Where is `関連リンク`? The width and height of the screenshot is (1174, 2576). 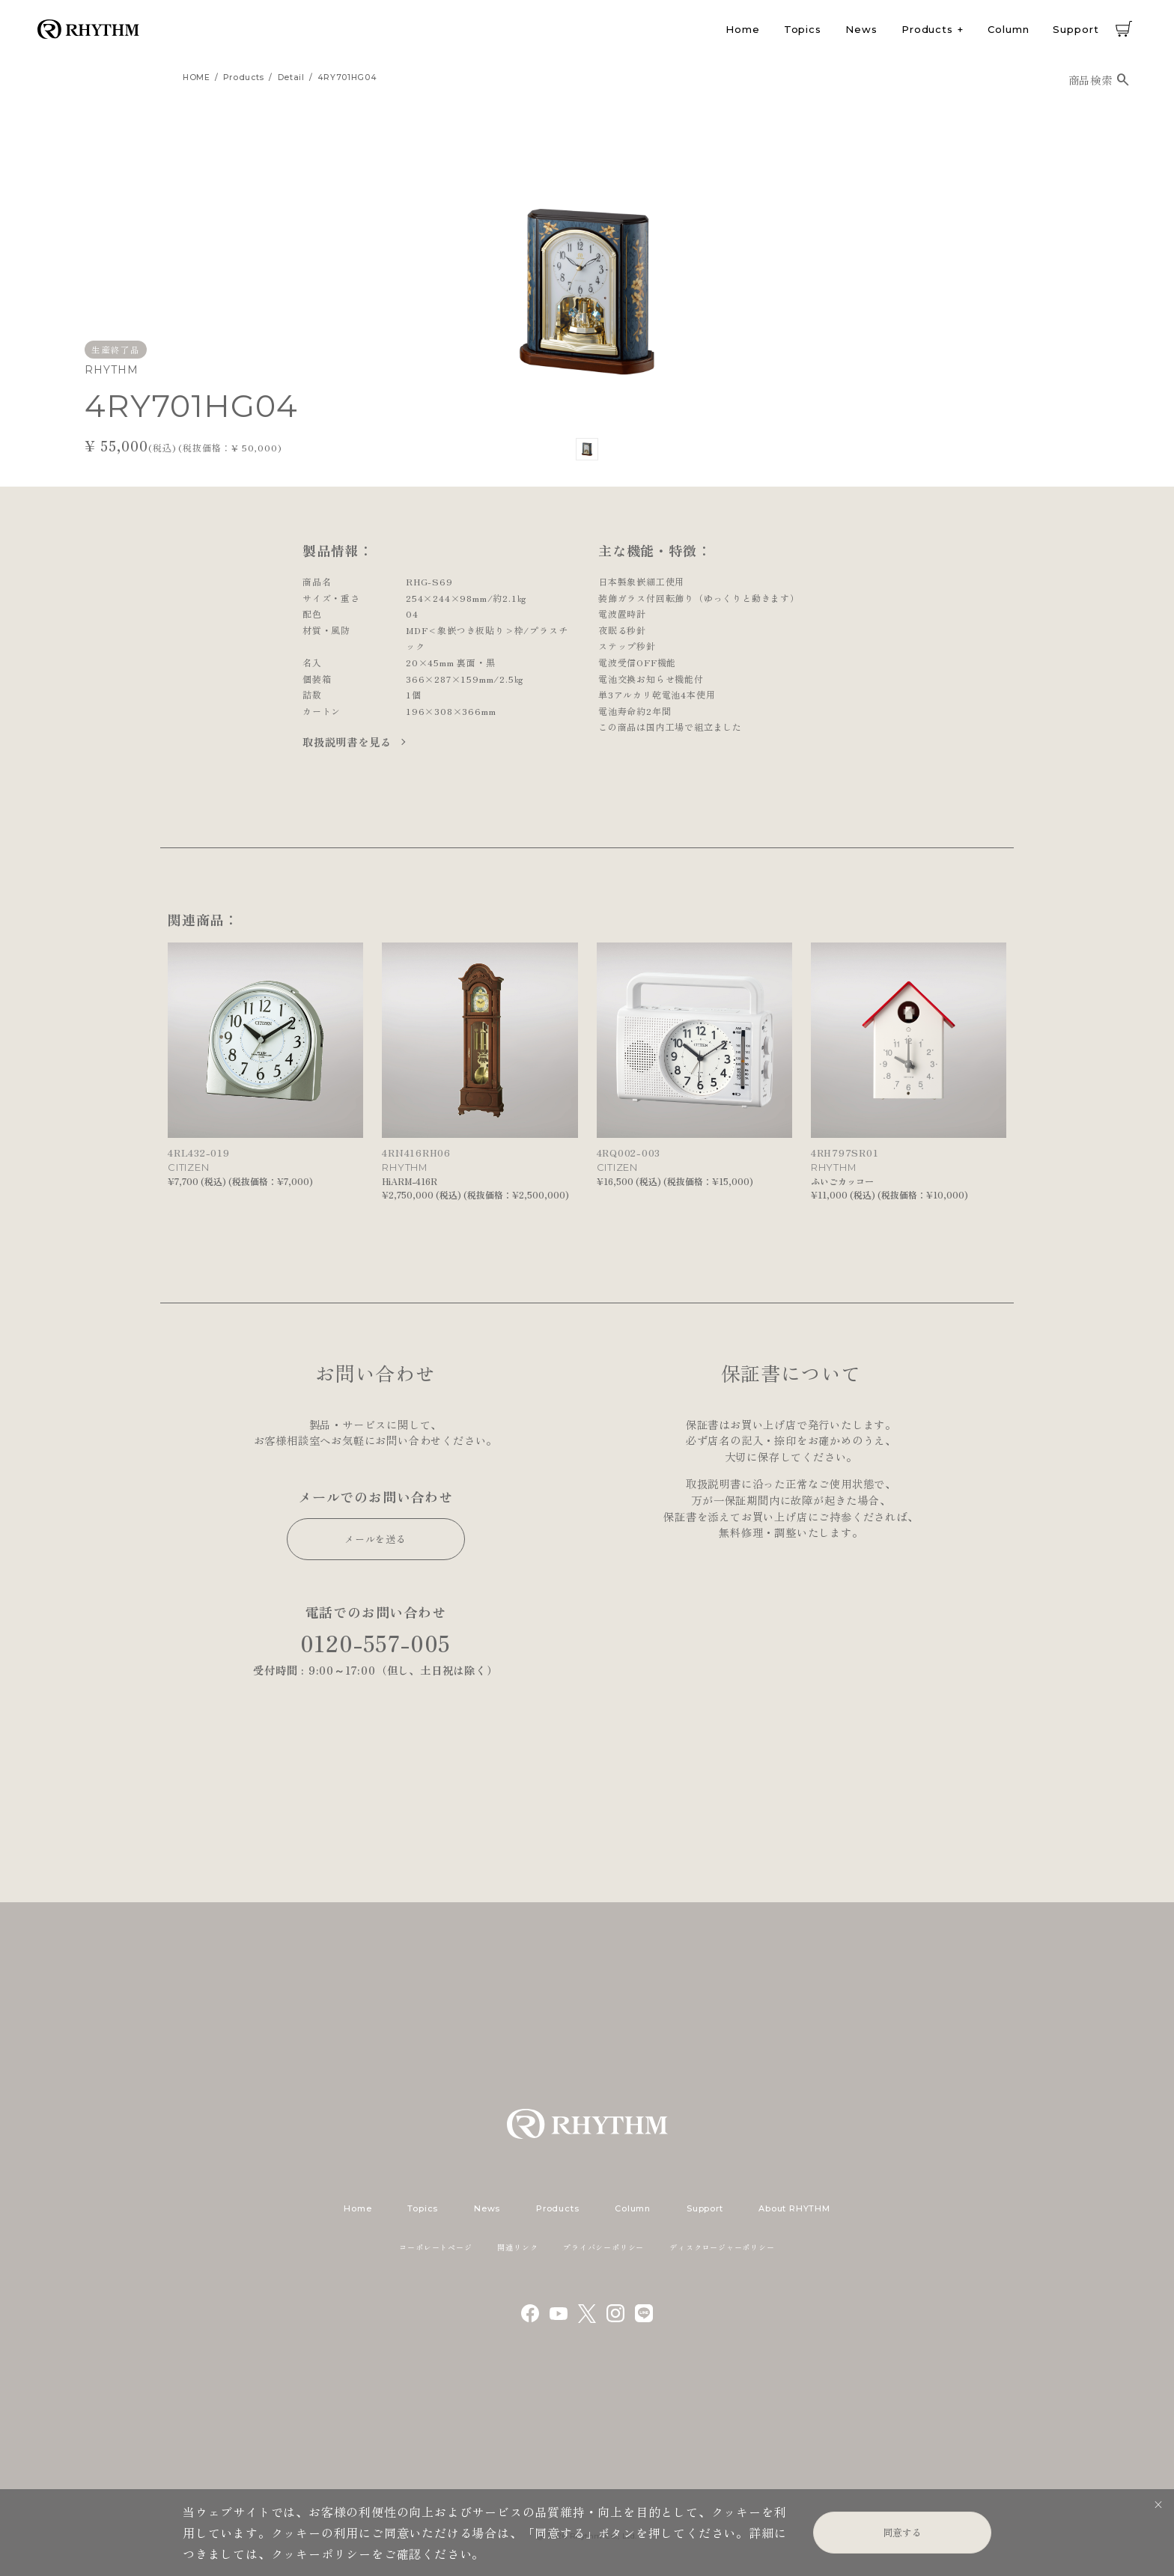 関連リンク is located at coordinates (517, 2247).